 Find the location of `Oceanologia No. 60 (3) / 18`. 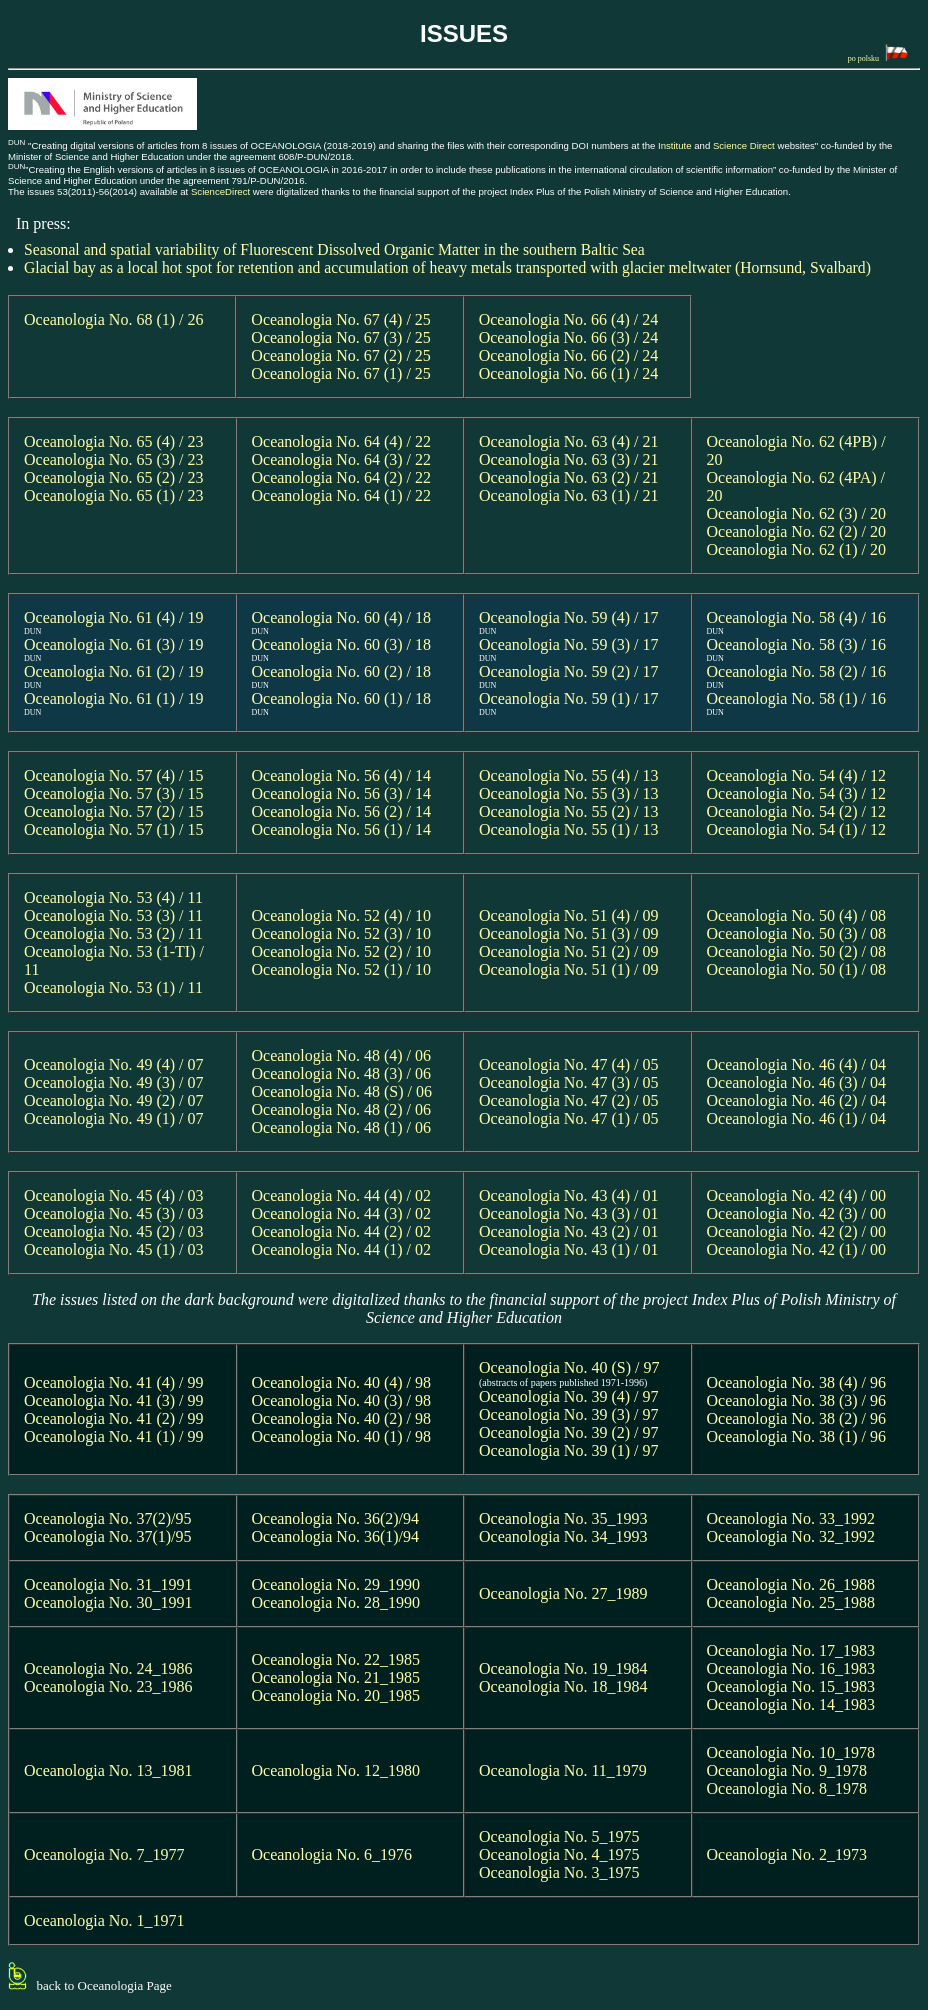

Oceanologia No. 60 (3) / 18 is located at coordinates (342, 644).